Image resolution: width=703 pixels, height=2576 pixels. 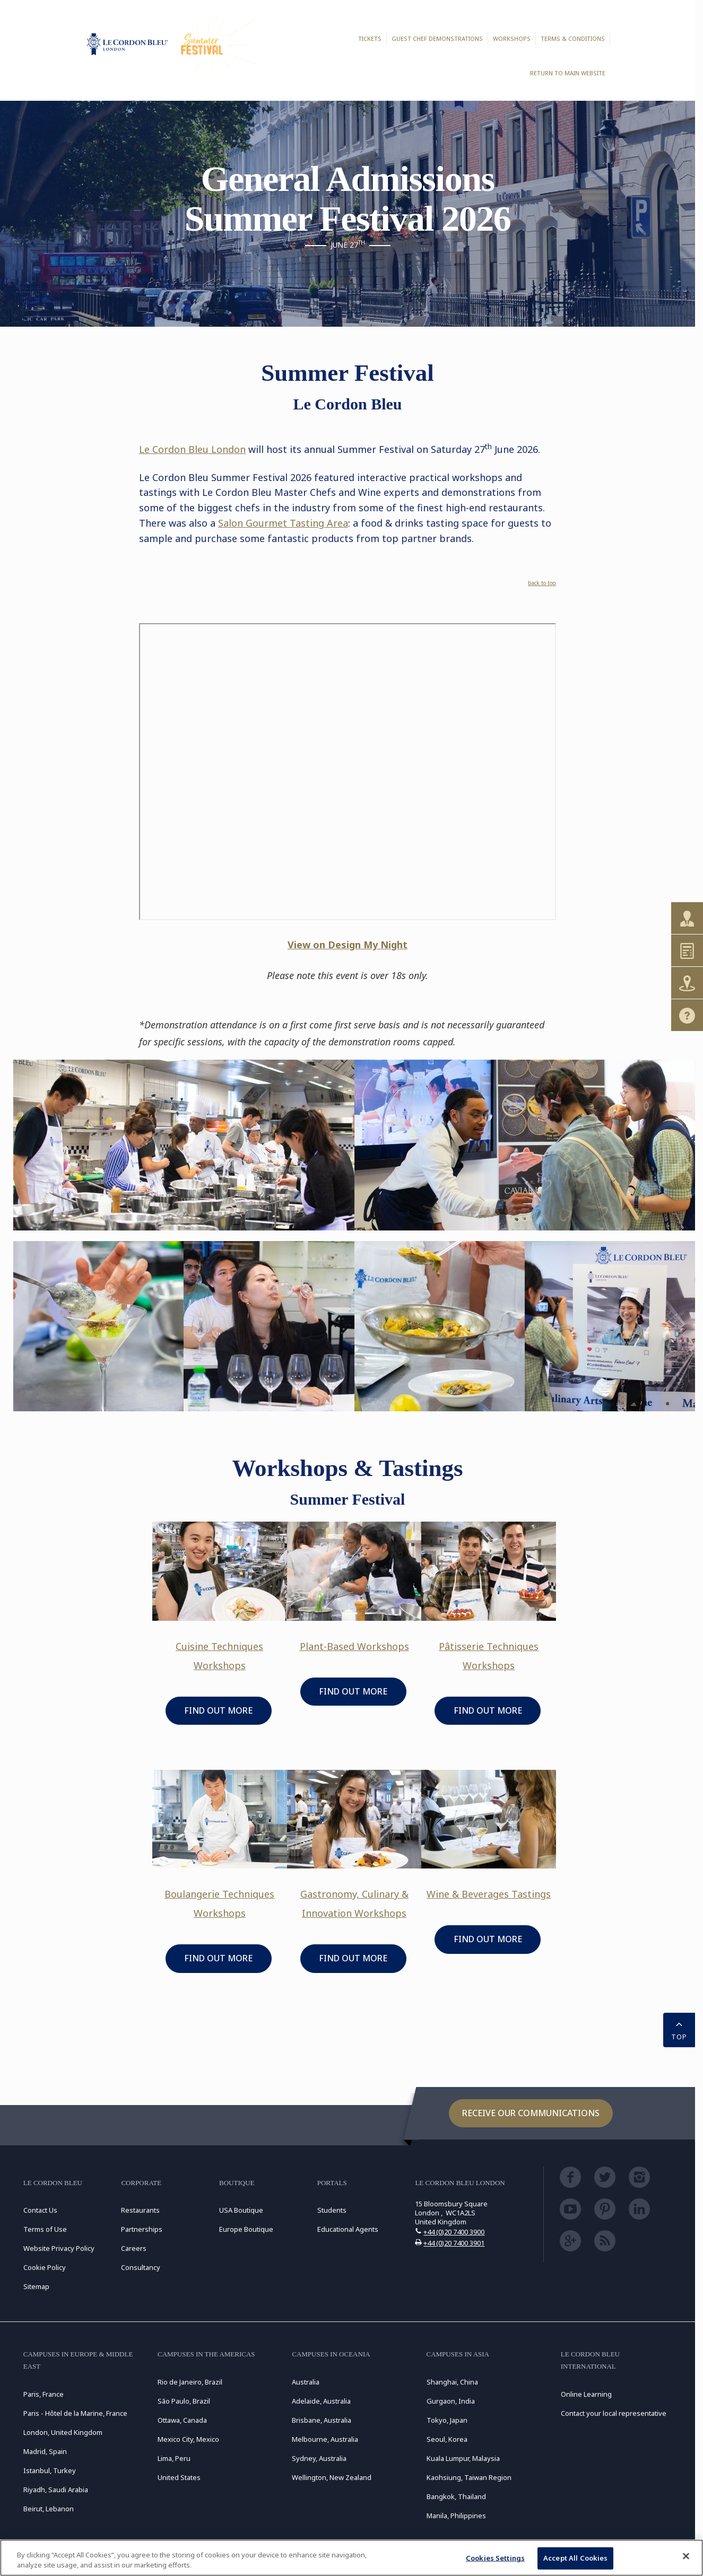 What do you see at coordinates (45, 2229) in the screenshot?
I see `Terms of Use` at bounding box center [45, 2229].